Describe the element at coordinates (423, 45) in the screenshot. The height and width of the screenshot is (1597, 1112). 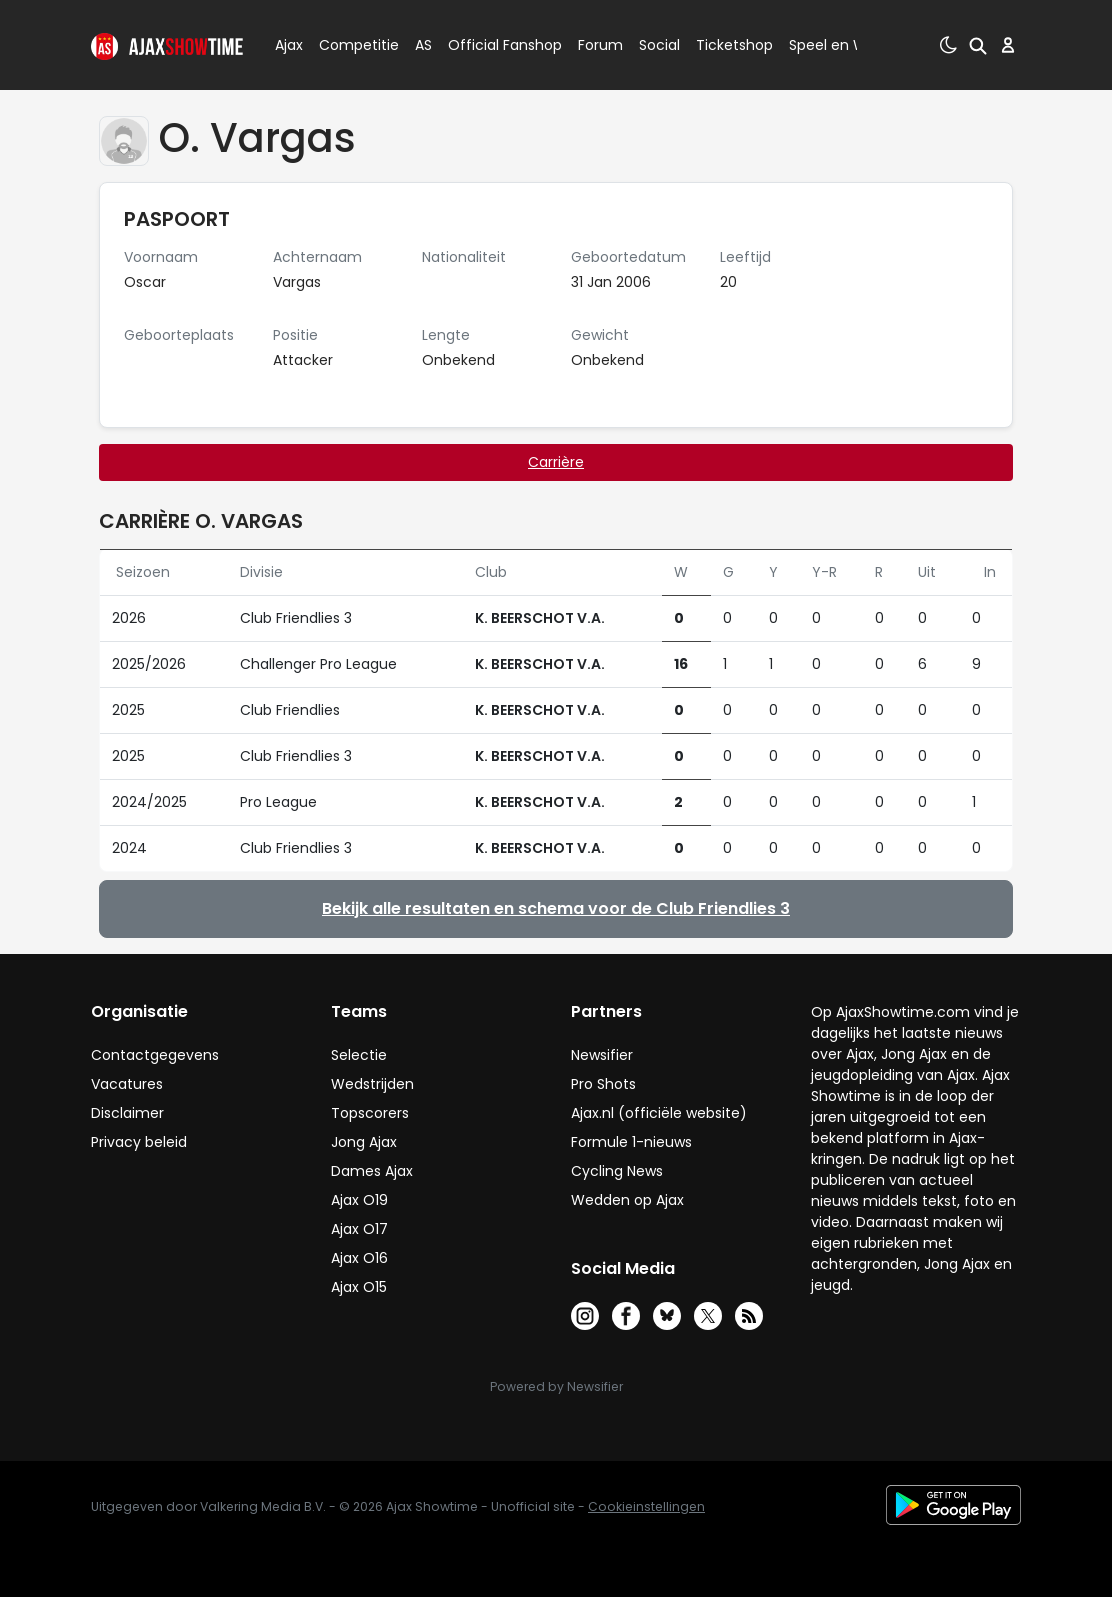
I see `AS` at that location.